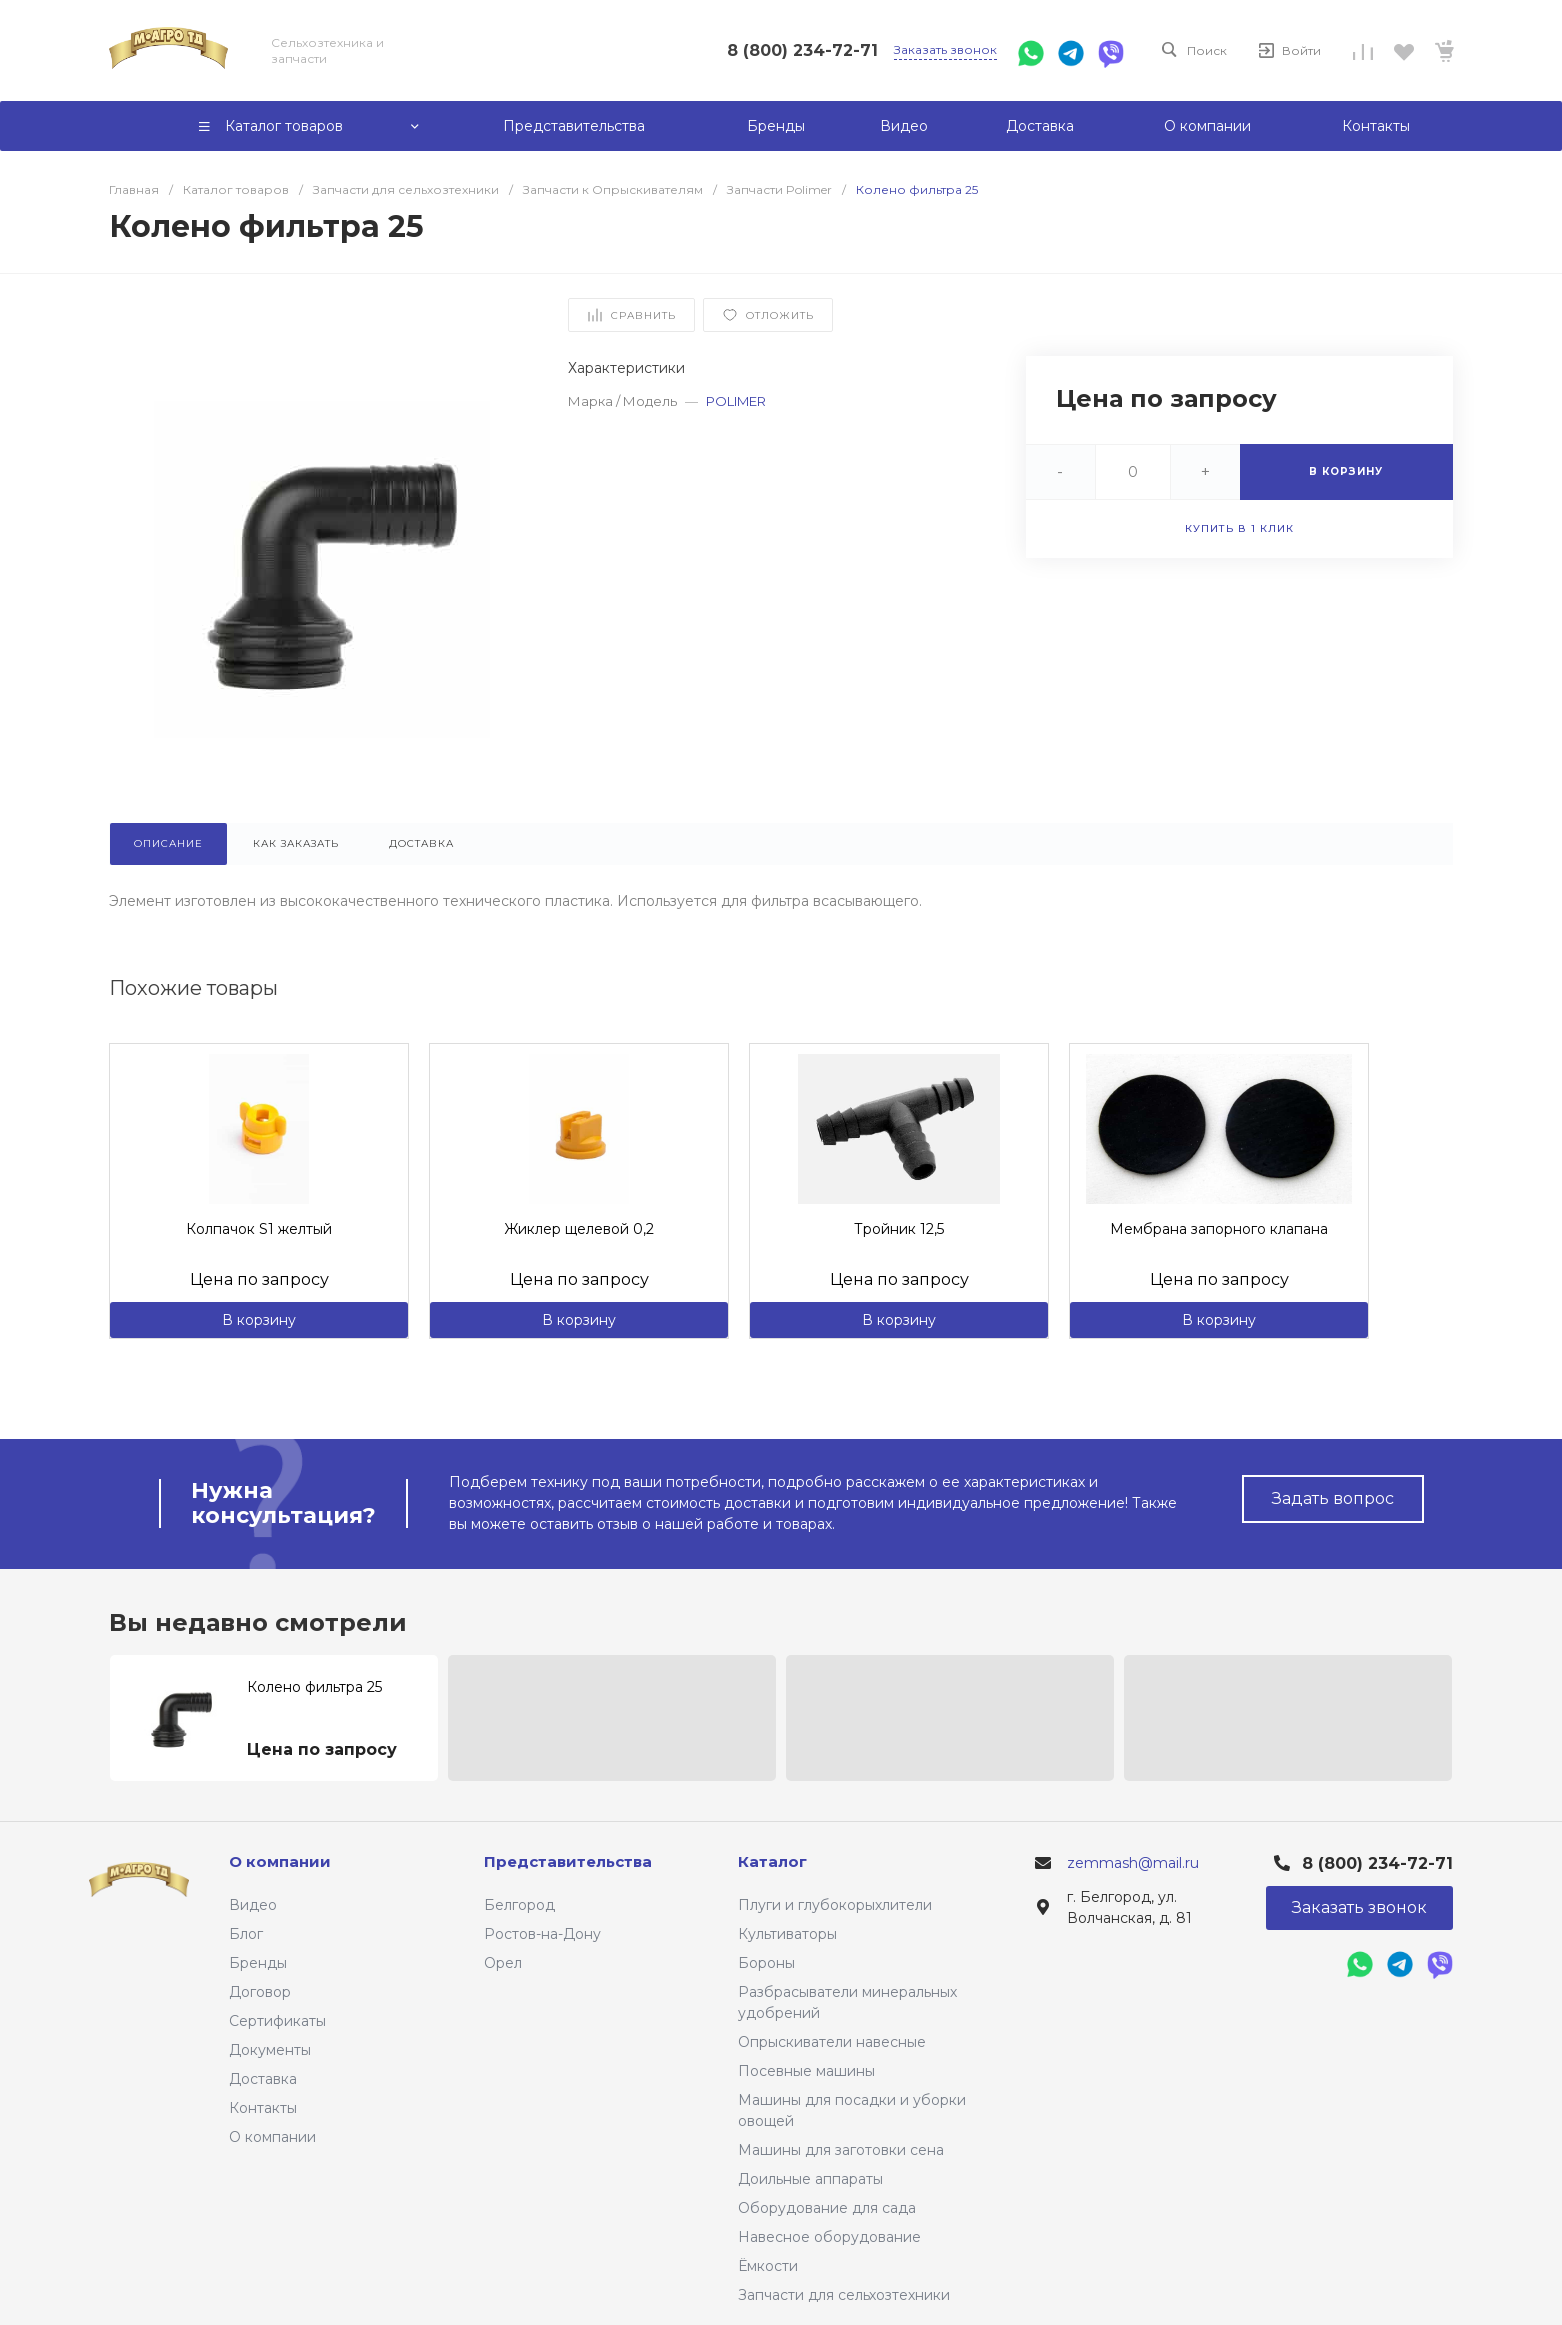 The image size is (1562, 2325). Describe the element at coordinates (503, 1963) in the screenshot. I see `Орел` at that location.